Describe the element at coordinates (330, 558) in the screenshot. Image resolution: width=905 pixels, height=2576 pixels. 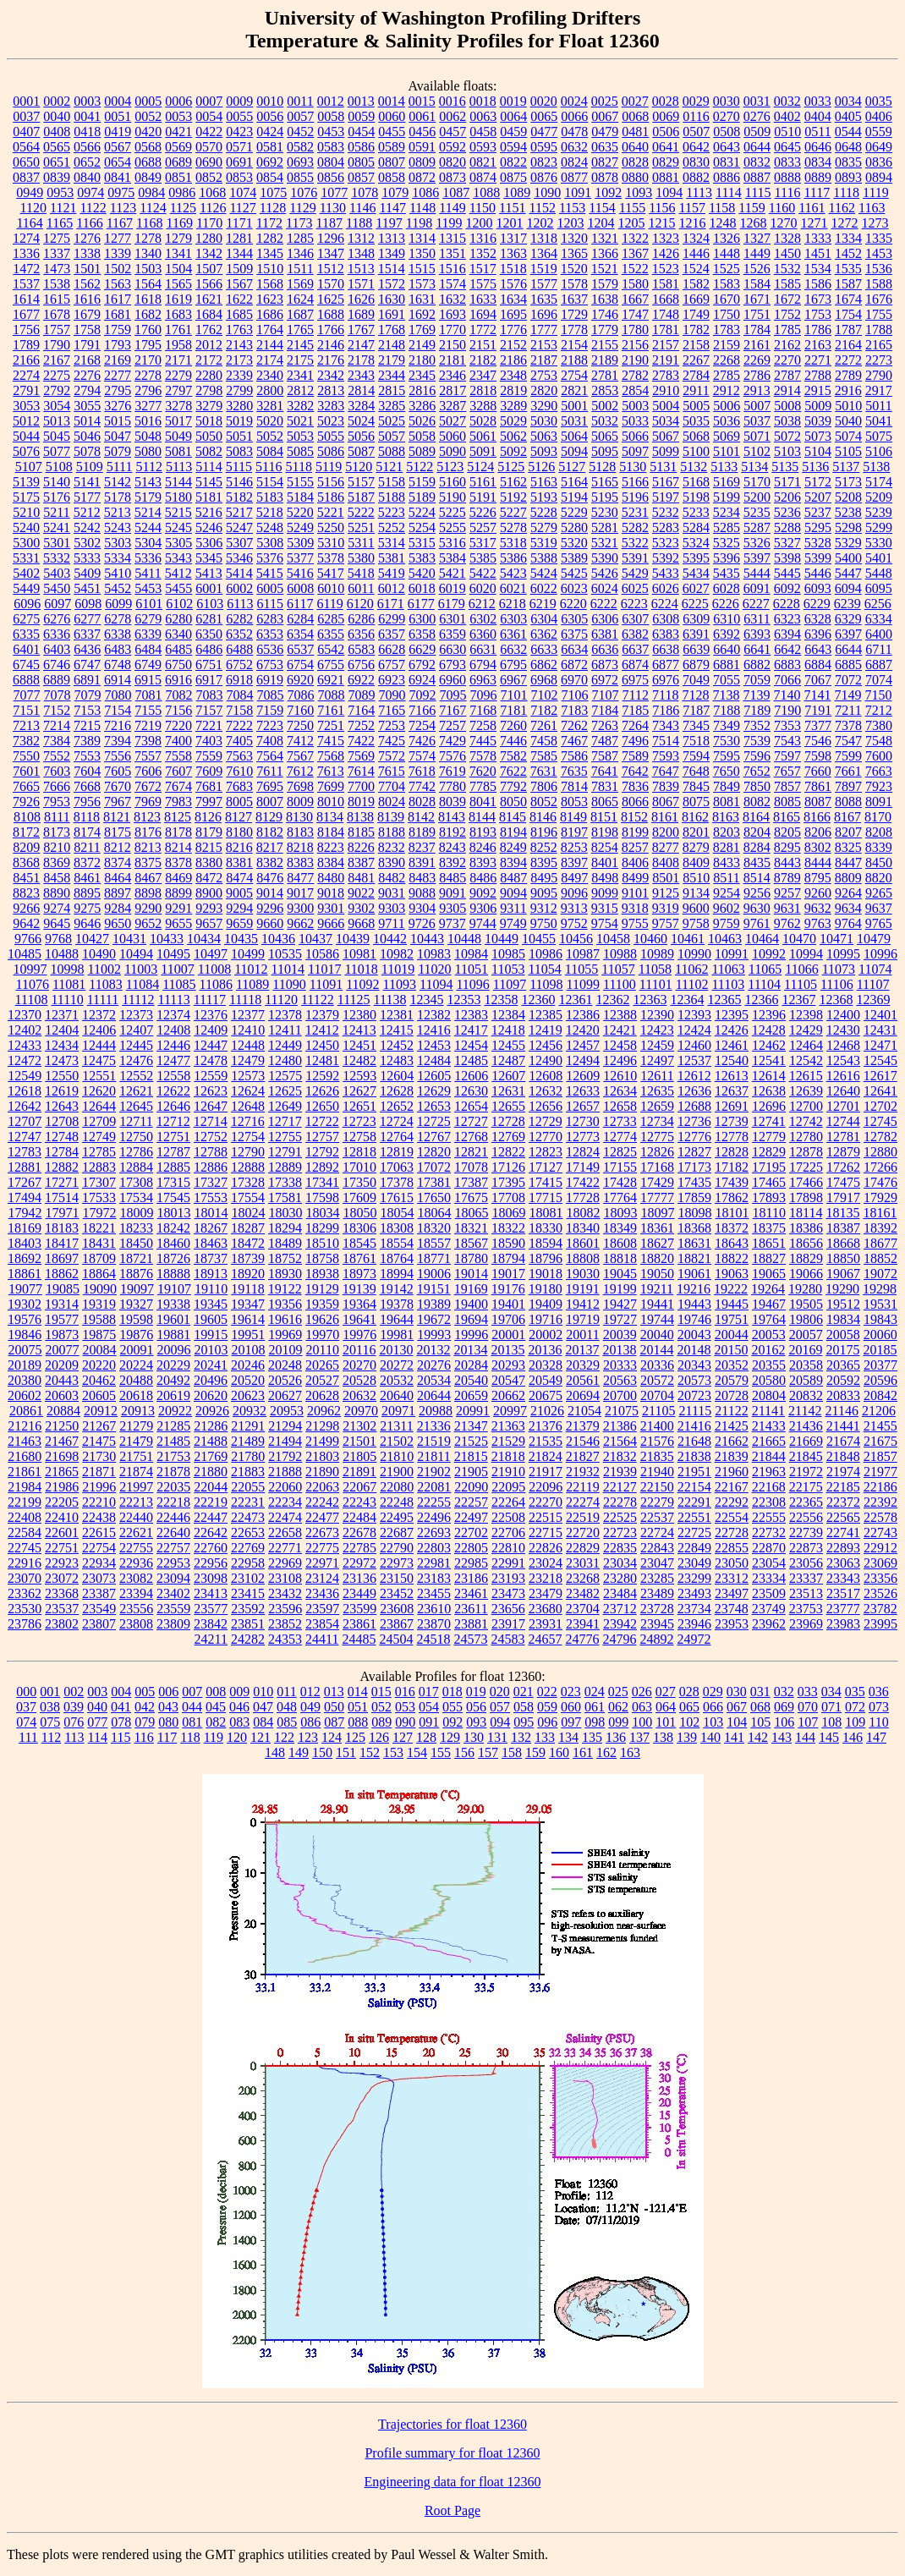
I see `5378` at that location.